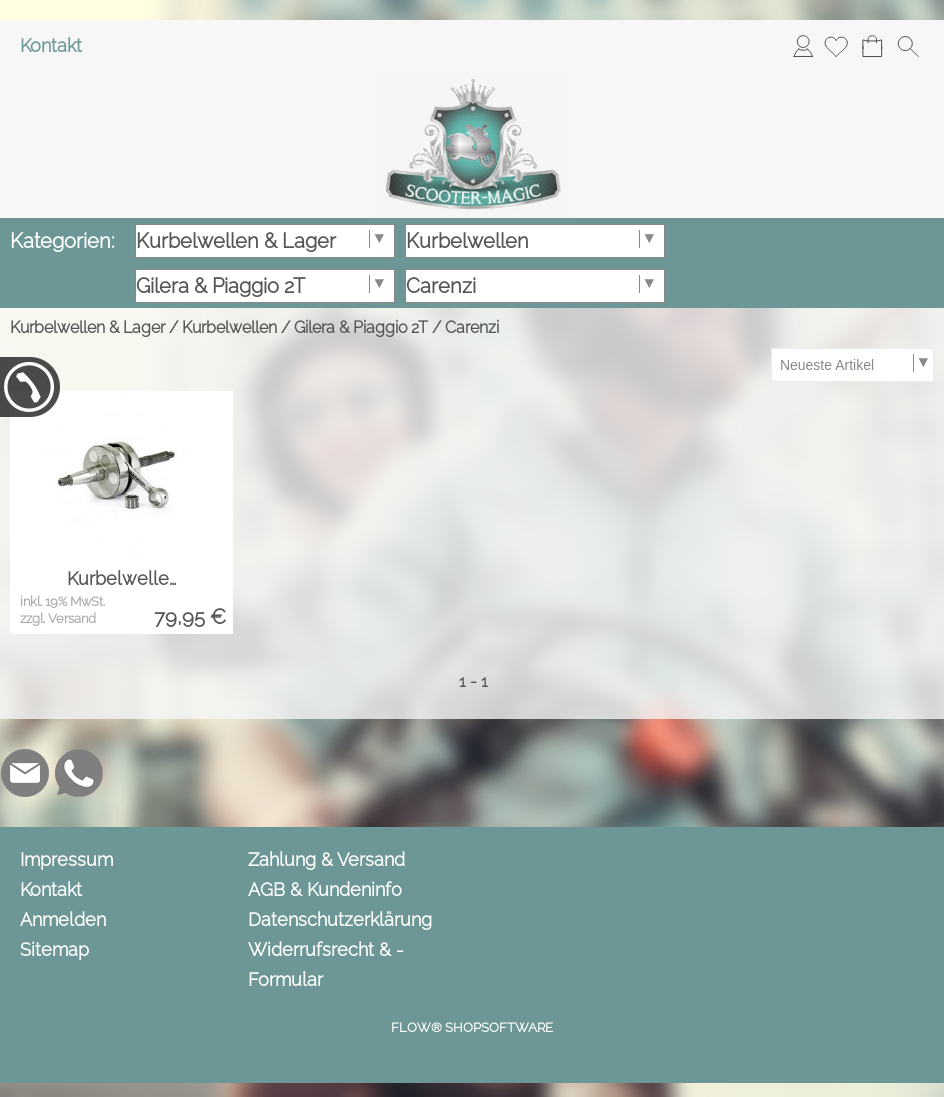 The height and width of the screenshot is (1097, 944). I want to click on Kurbelwellen, so click(229, 327).